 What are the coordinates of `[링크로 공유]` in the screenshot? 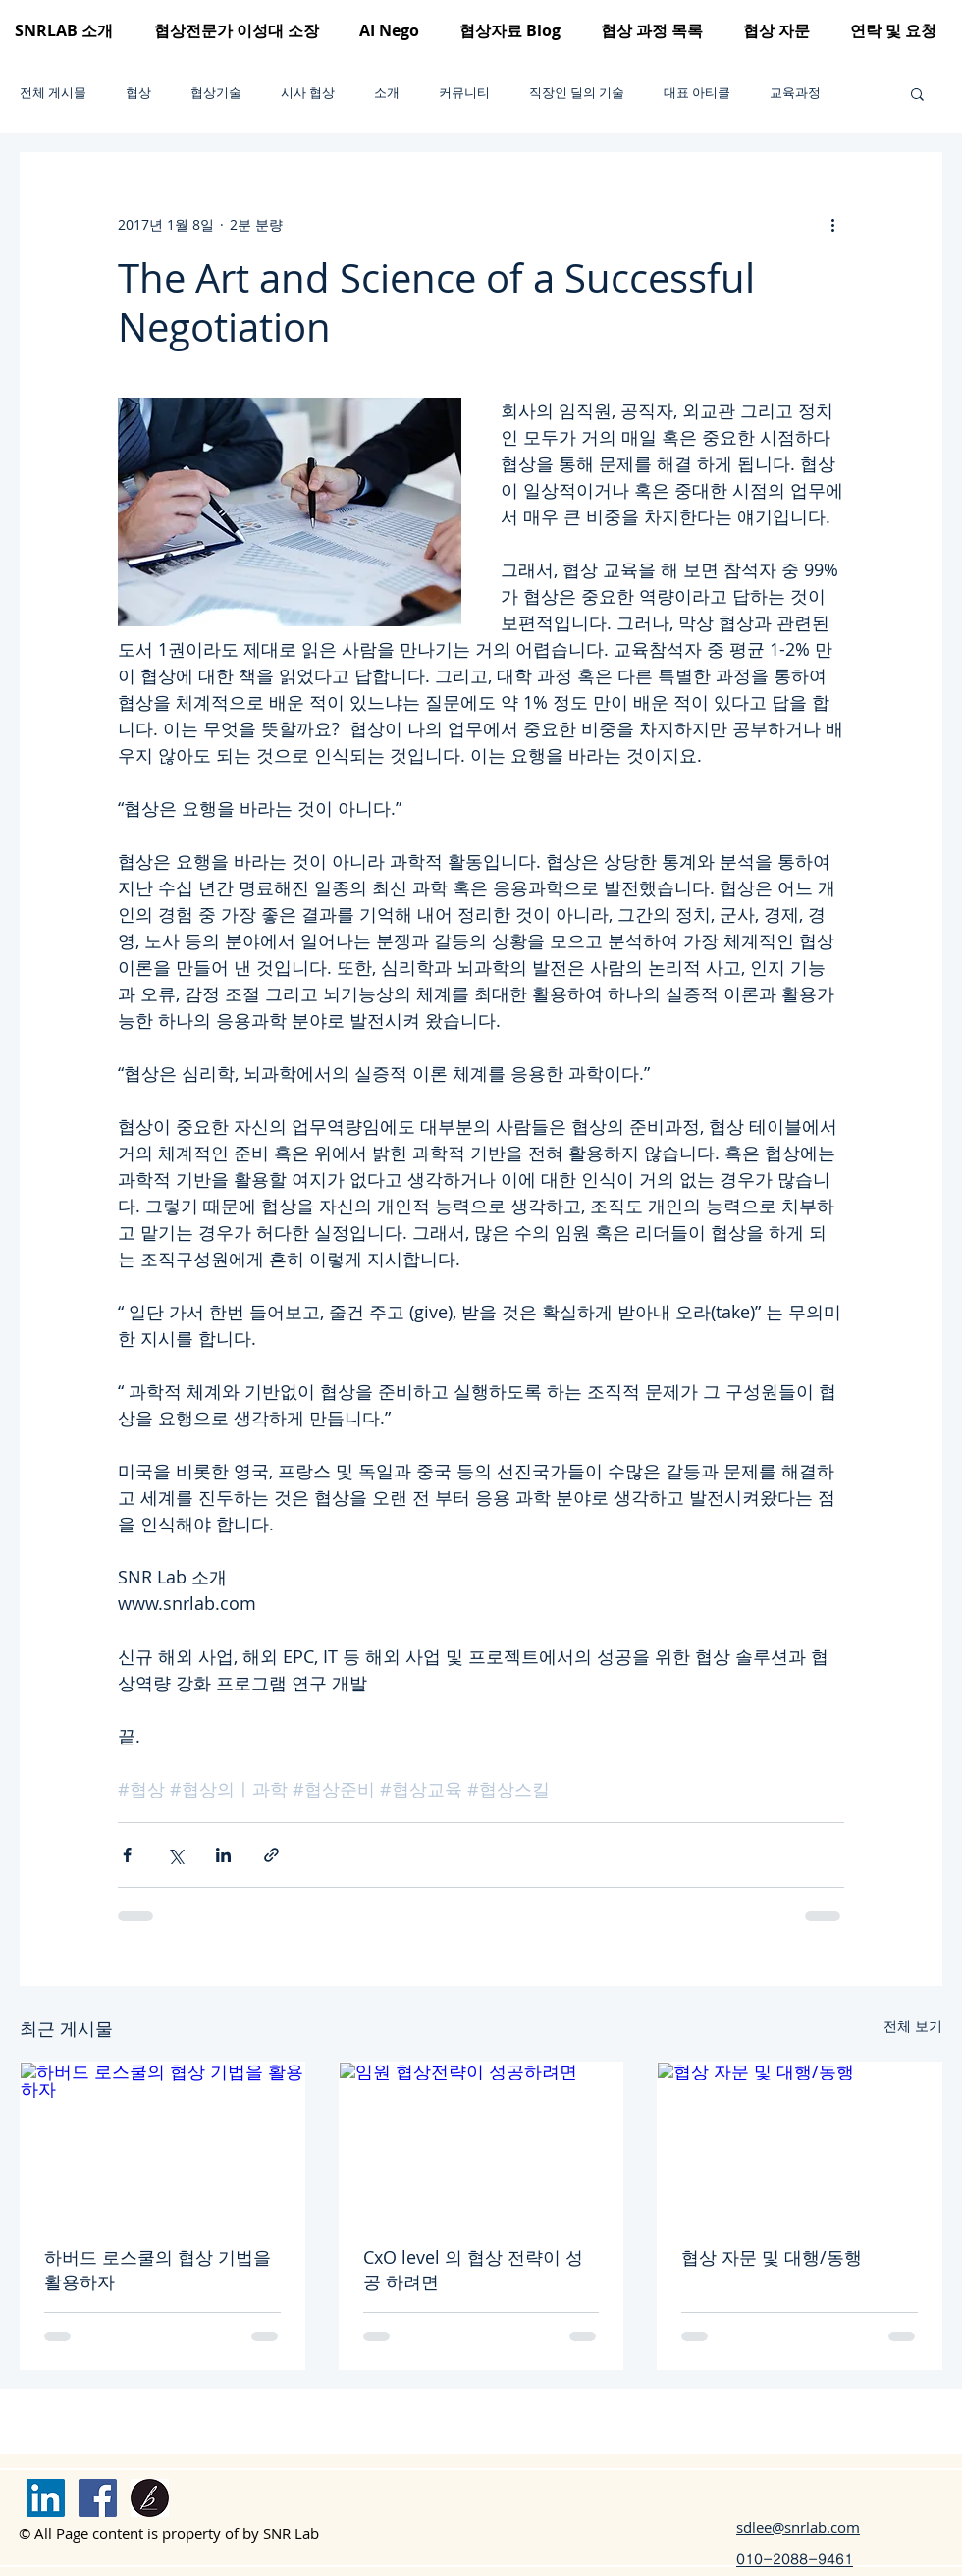 It's located at (271, 1855).